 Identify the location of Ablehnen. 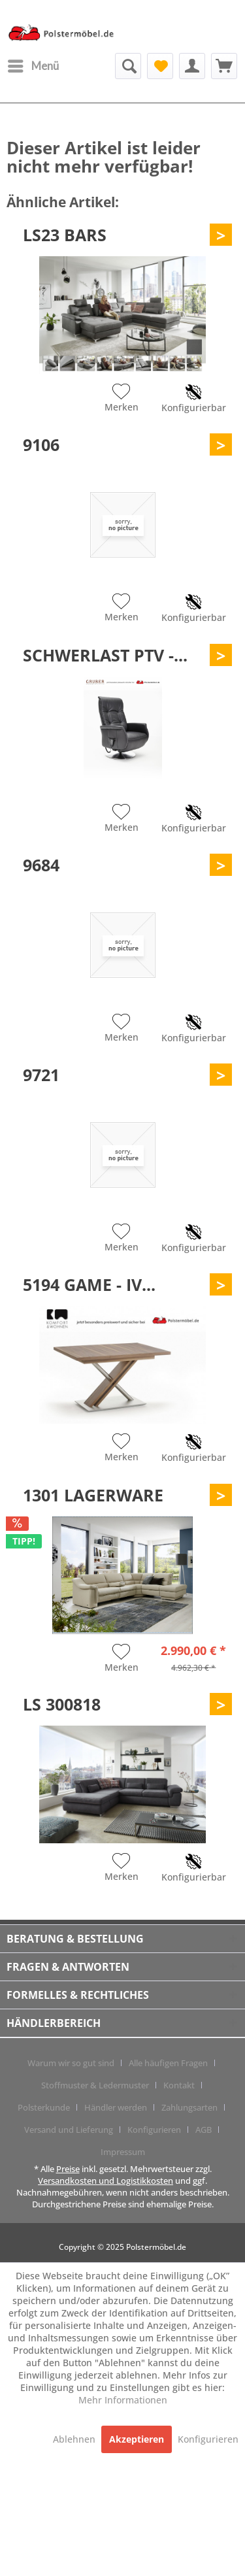
(75, 2439).